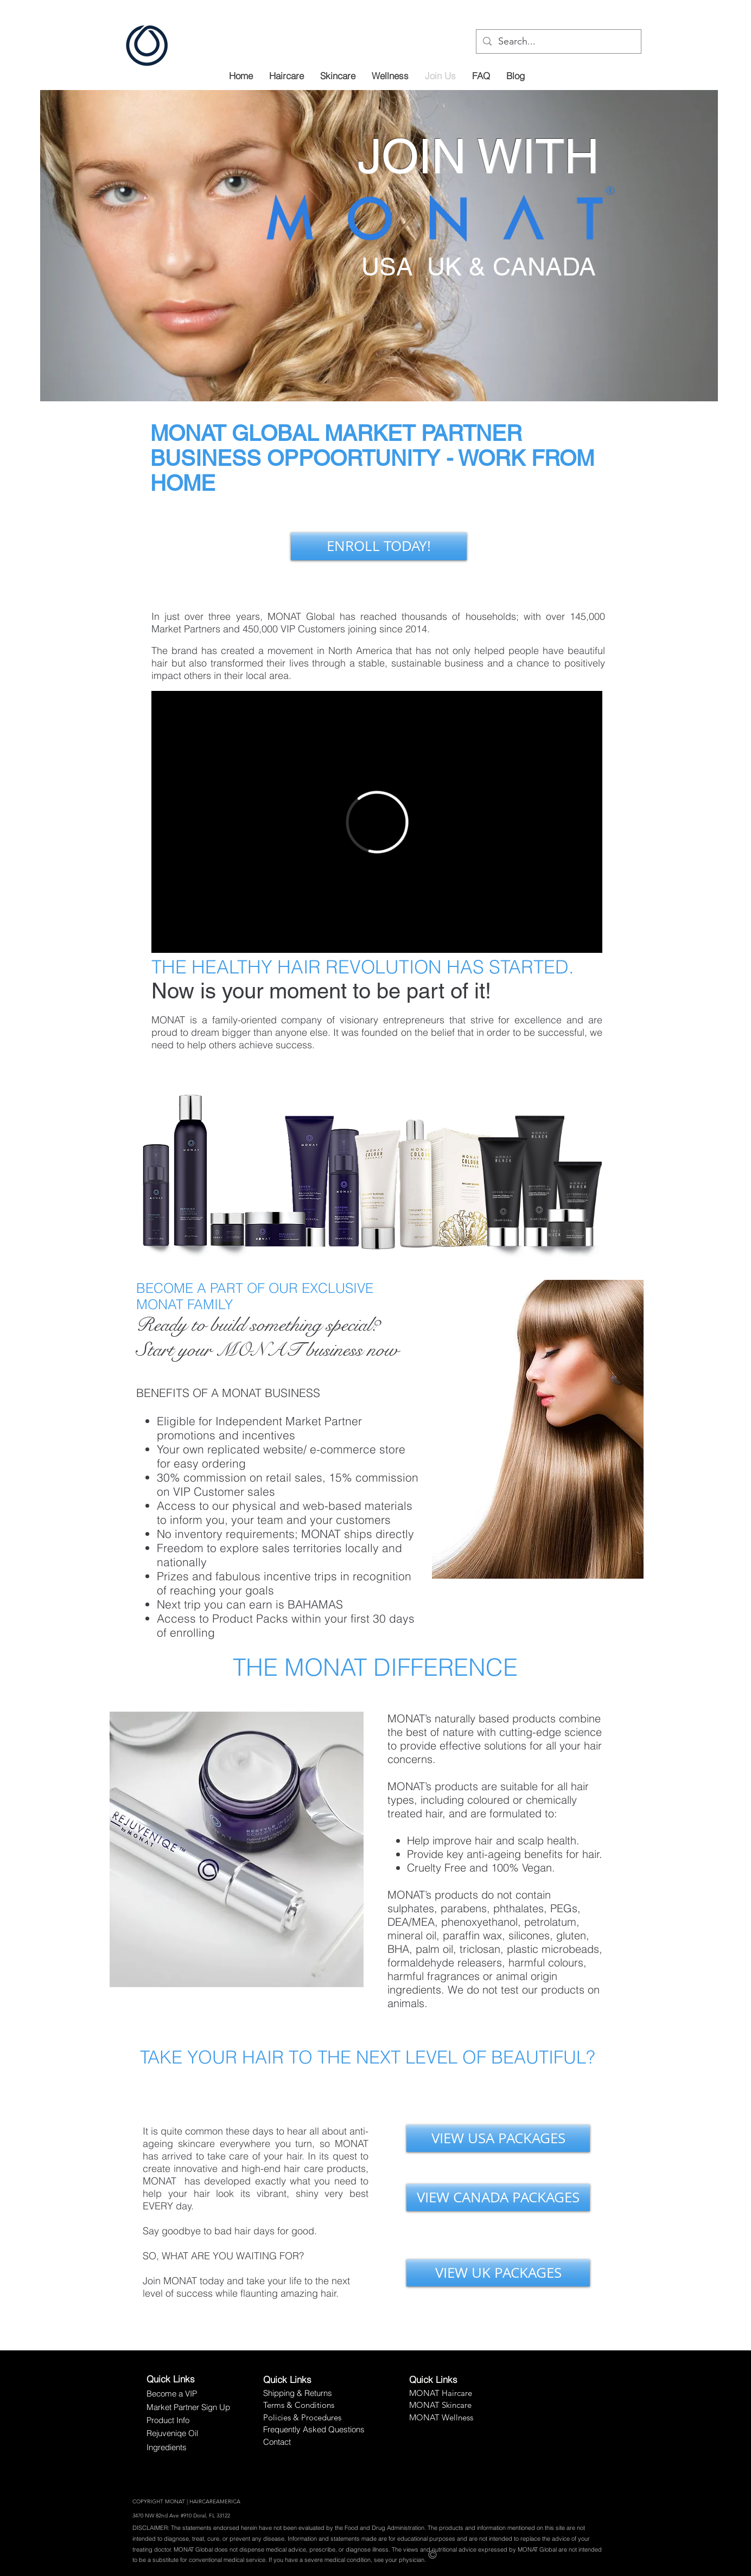 This screenshot has width=751, height=2576. Describe the element at coordinates (315, 1604) in the screenshot. I see `BAHAMAS` at that location.